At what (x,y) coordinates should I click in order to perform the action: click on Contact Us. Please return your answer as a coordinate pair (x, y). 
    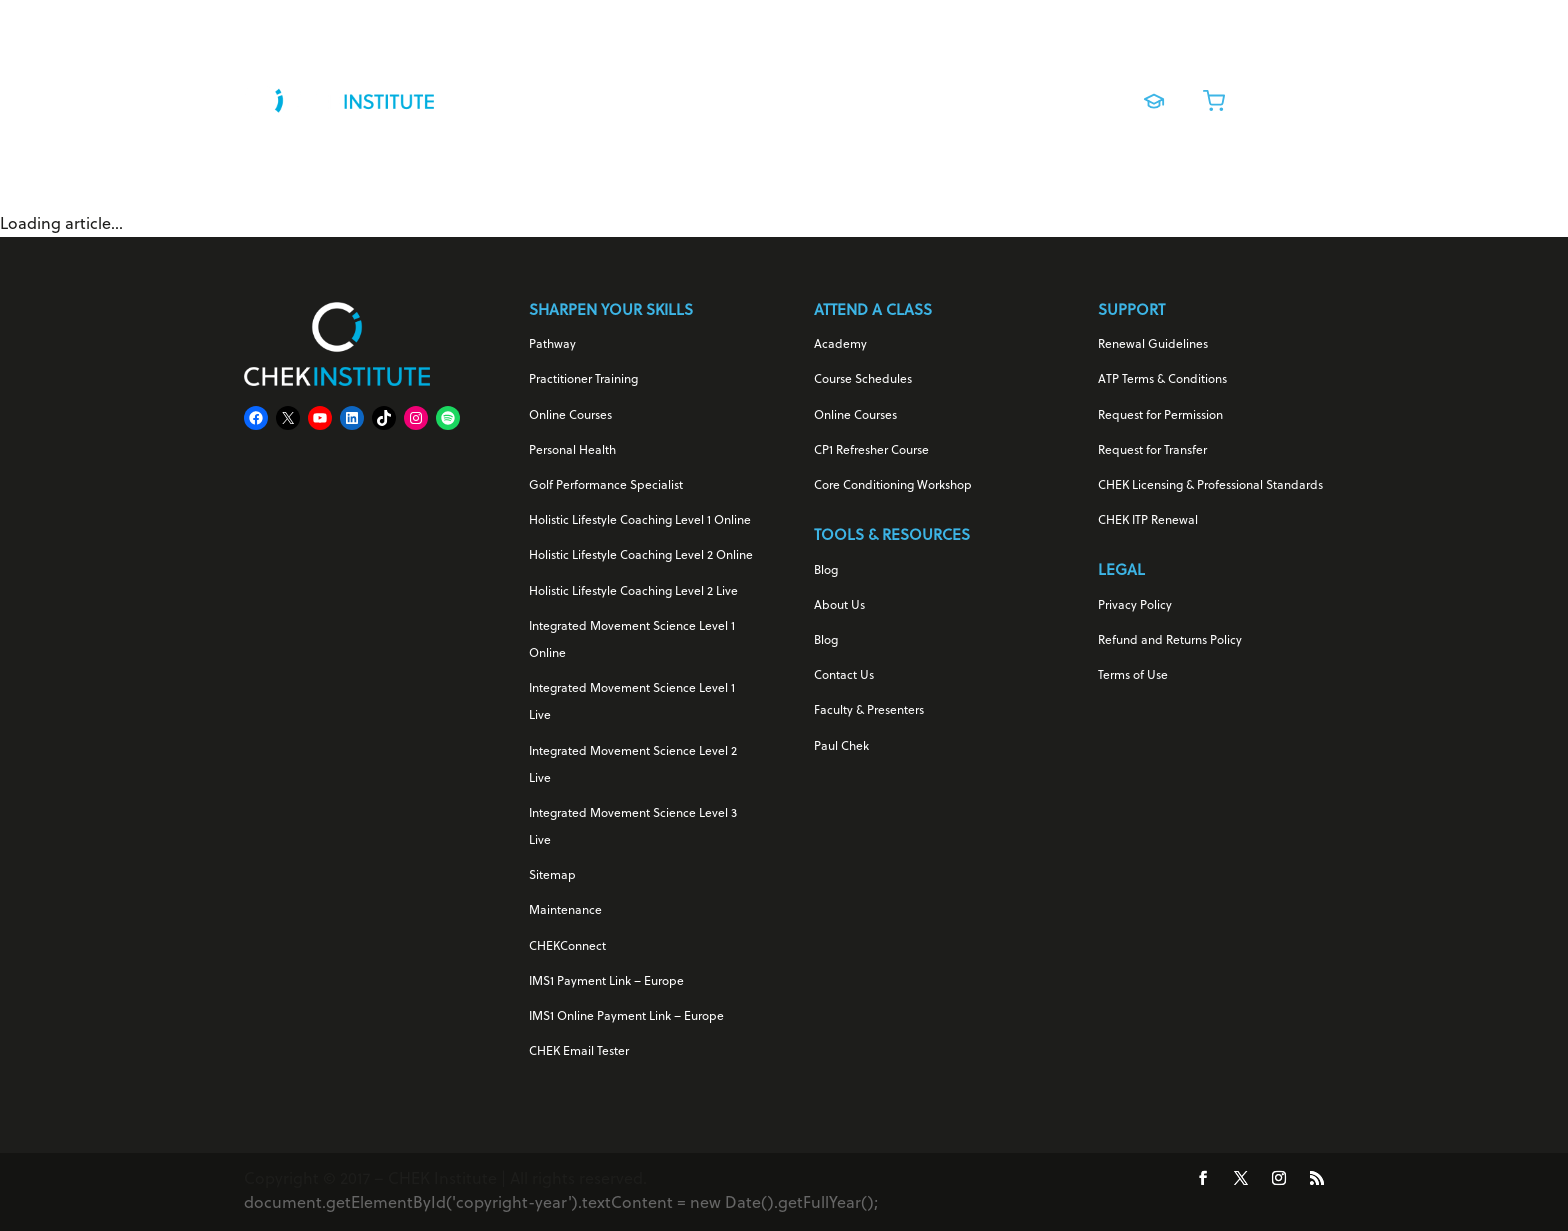
    Looking at the image, I should click on (844, 676).